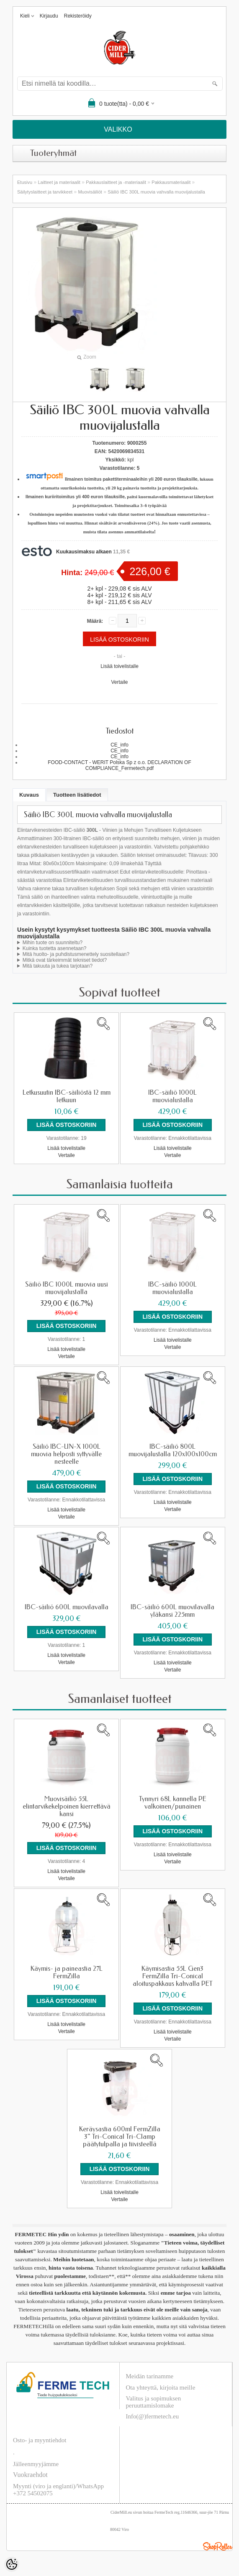 This screenshot has height=2576, width=239. Describe the element at coordinates (119, 666) in the screenshot. I see `Lisää toivelistalle` at that location.